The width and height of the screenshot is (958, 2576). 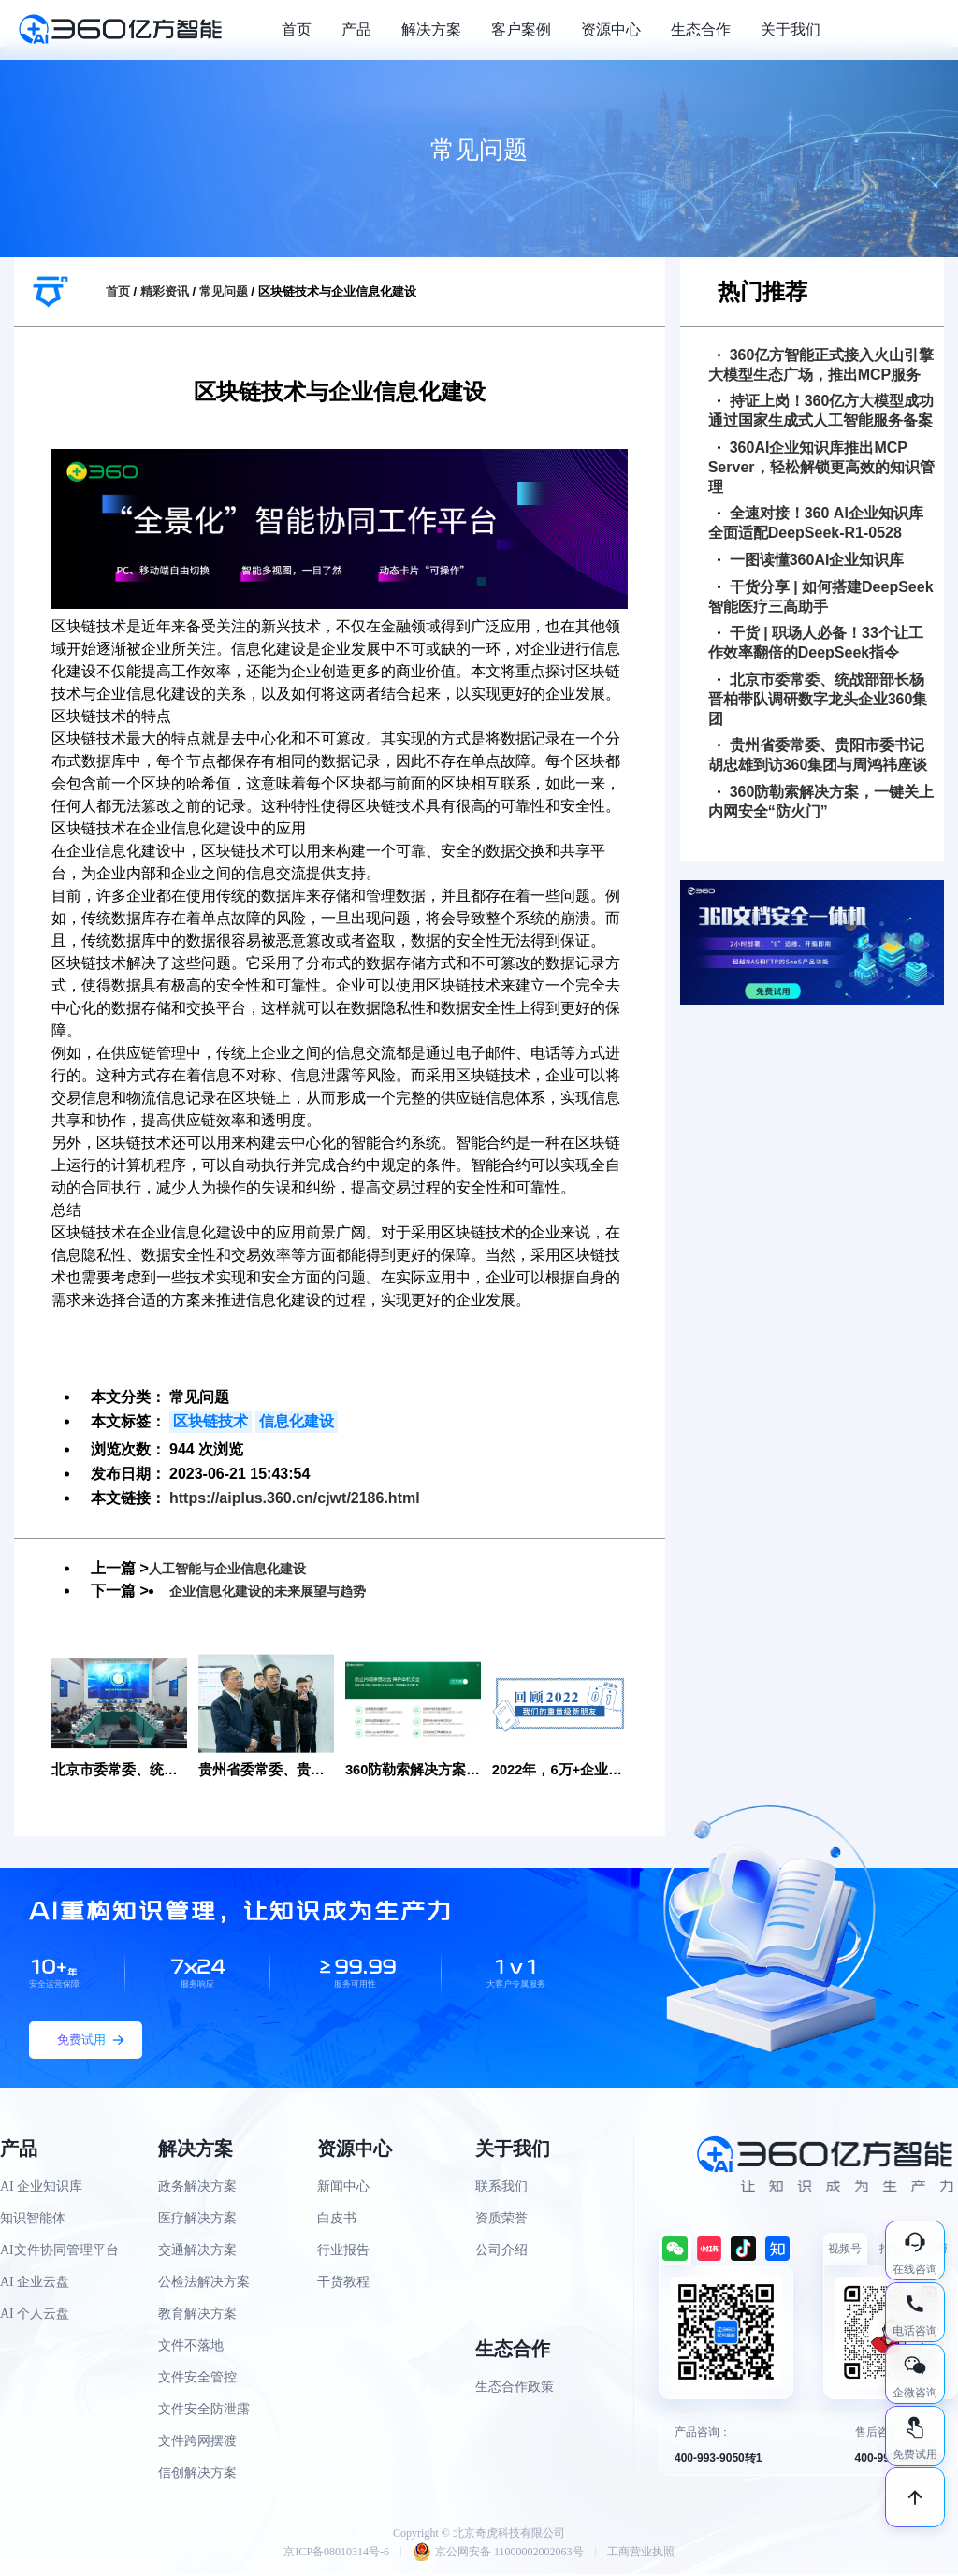 I want to click on 人工智能与企业信息化建设, so click(x=238, y=1568).